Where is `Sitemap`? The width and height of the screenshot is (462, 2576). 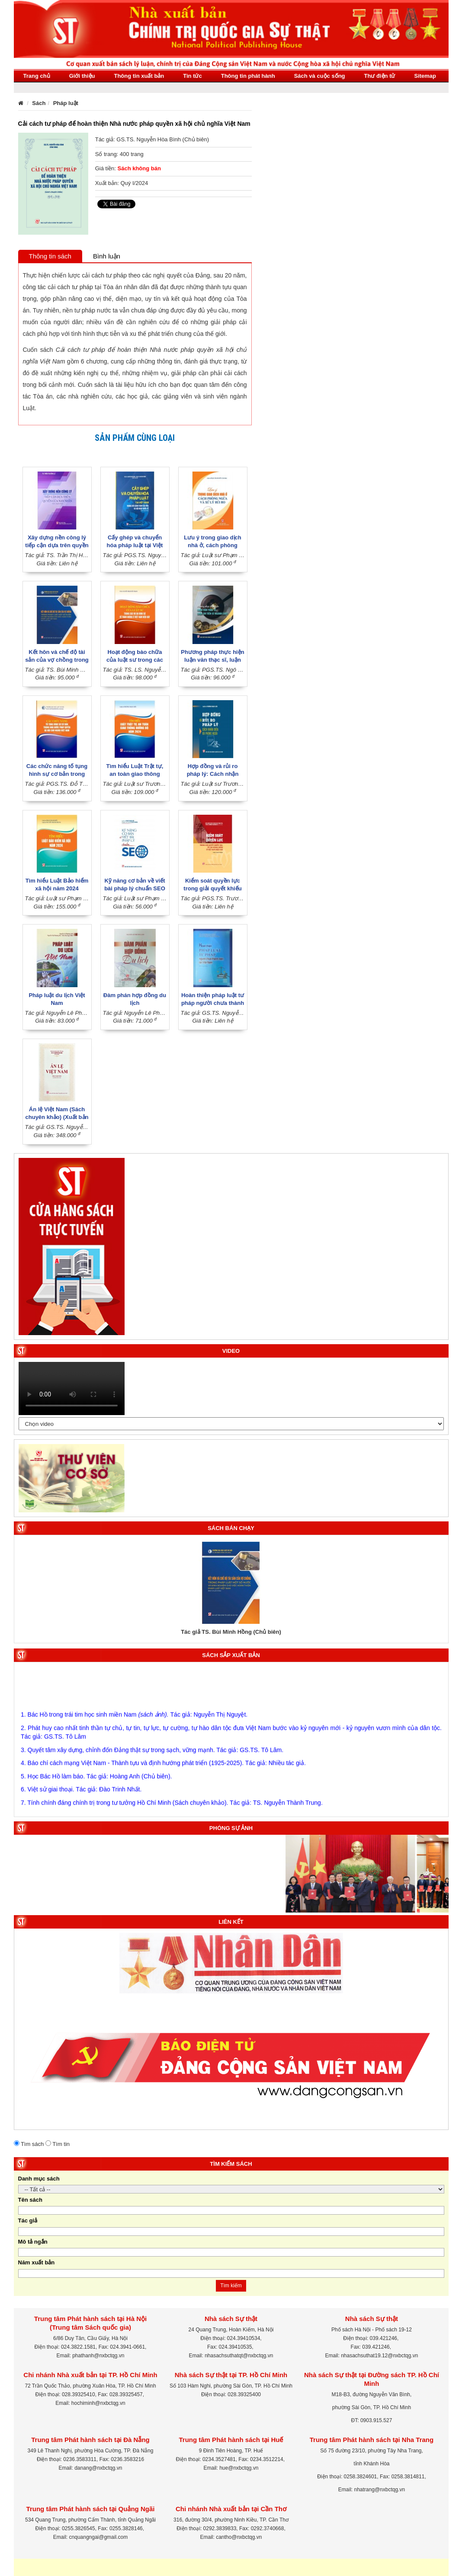 Sitemap is located at coordinates (425, 76).